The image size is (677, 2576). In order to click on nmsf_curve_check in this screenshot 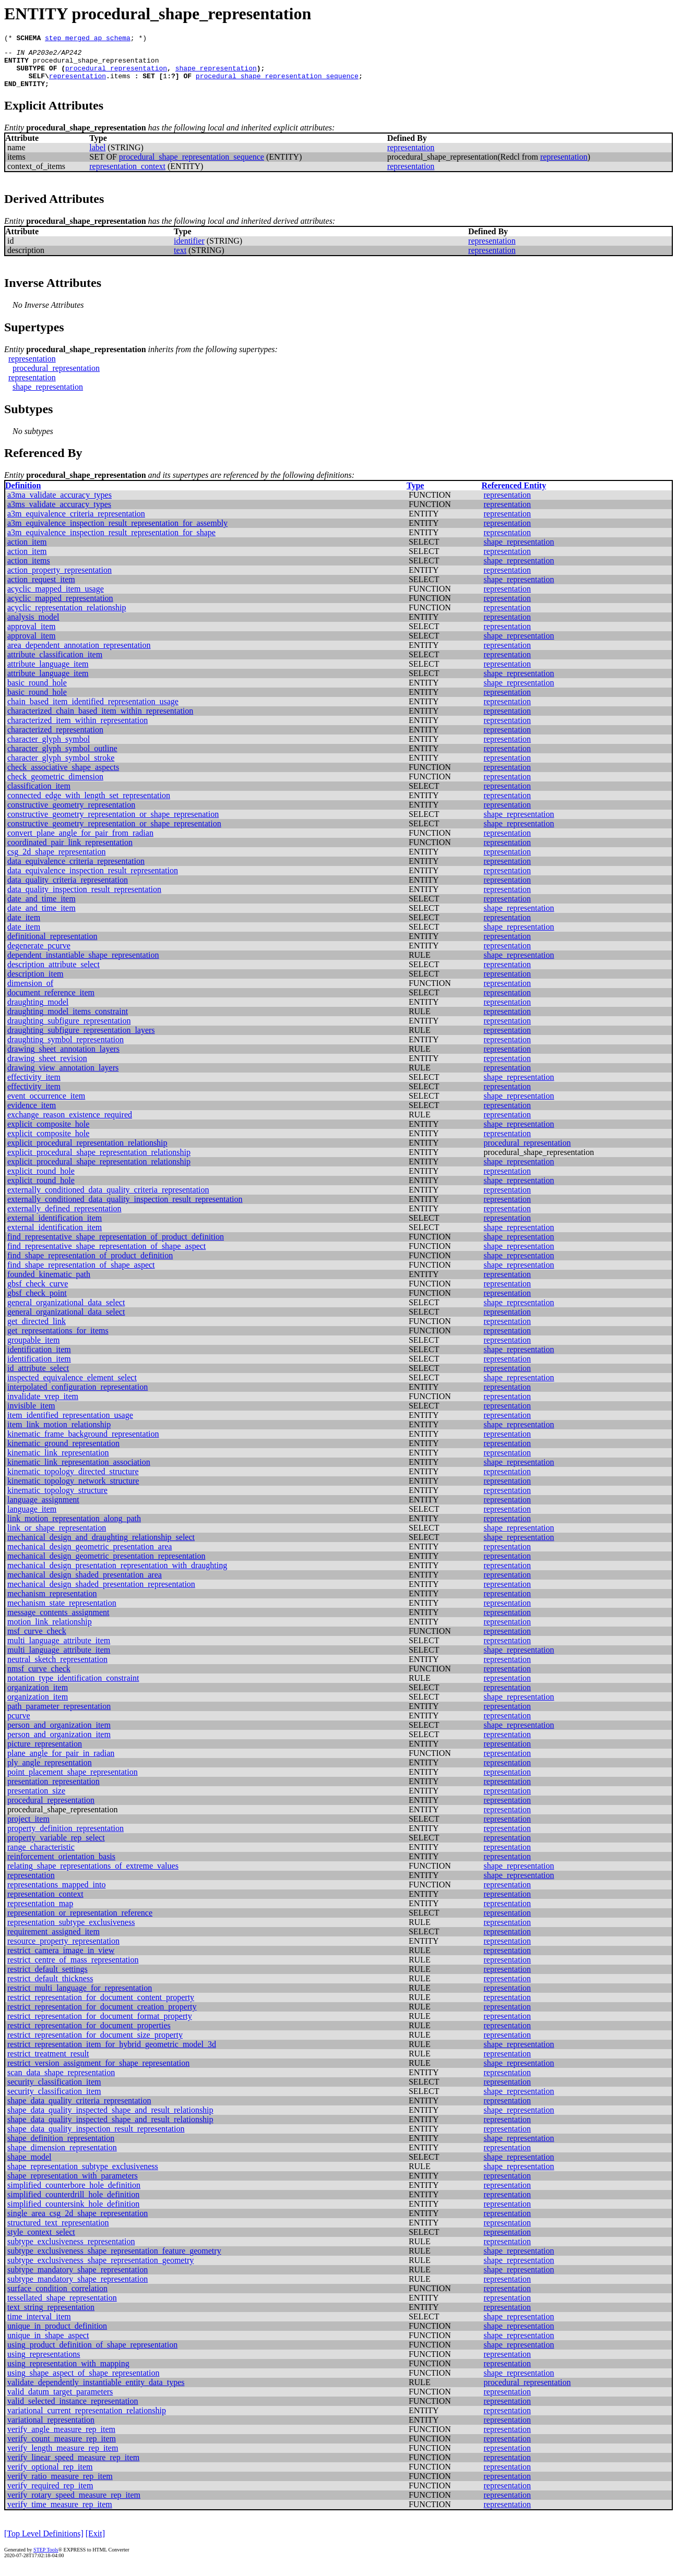, I will do `click(38, 1678)`.